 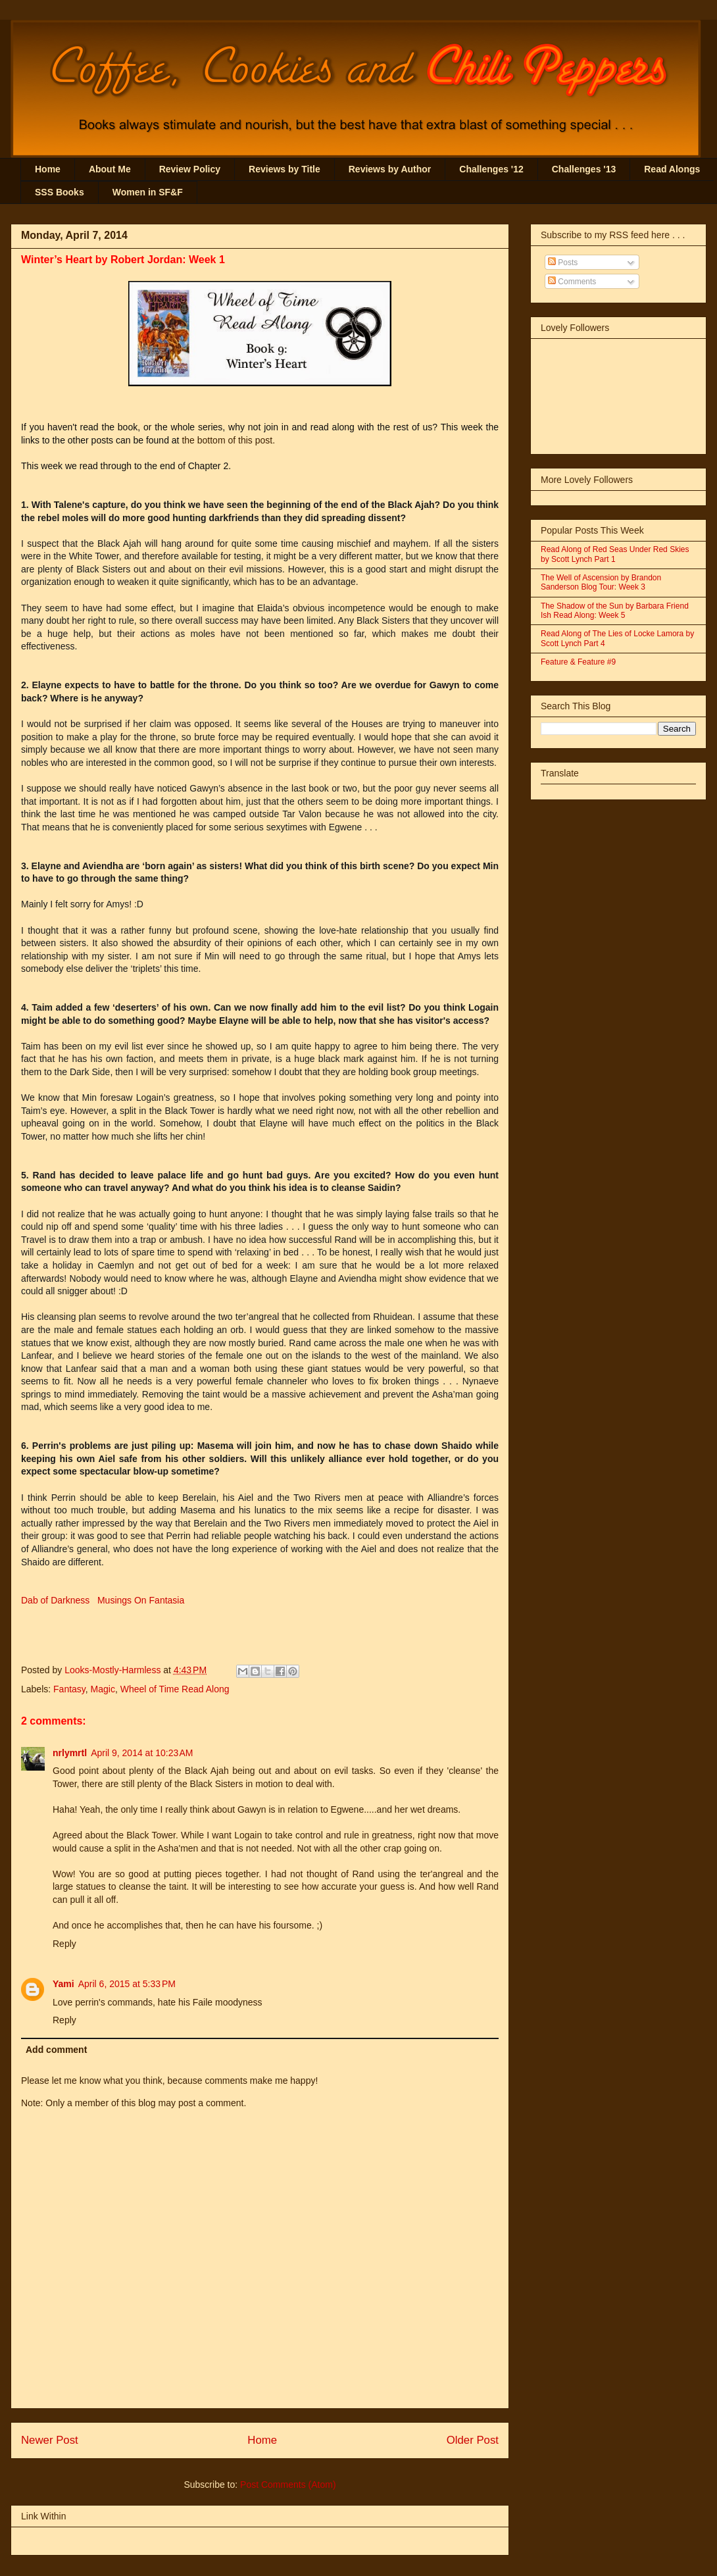 What do you see at coordinates (127, 1984) in the screenshot?
I see `April 6, 2015 at 5:33 PM` at bounding box center [127, 1984].